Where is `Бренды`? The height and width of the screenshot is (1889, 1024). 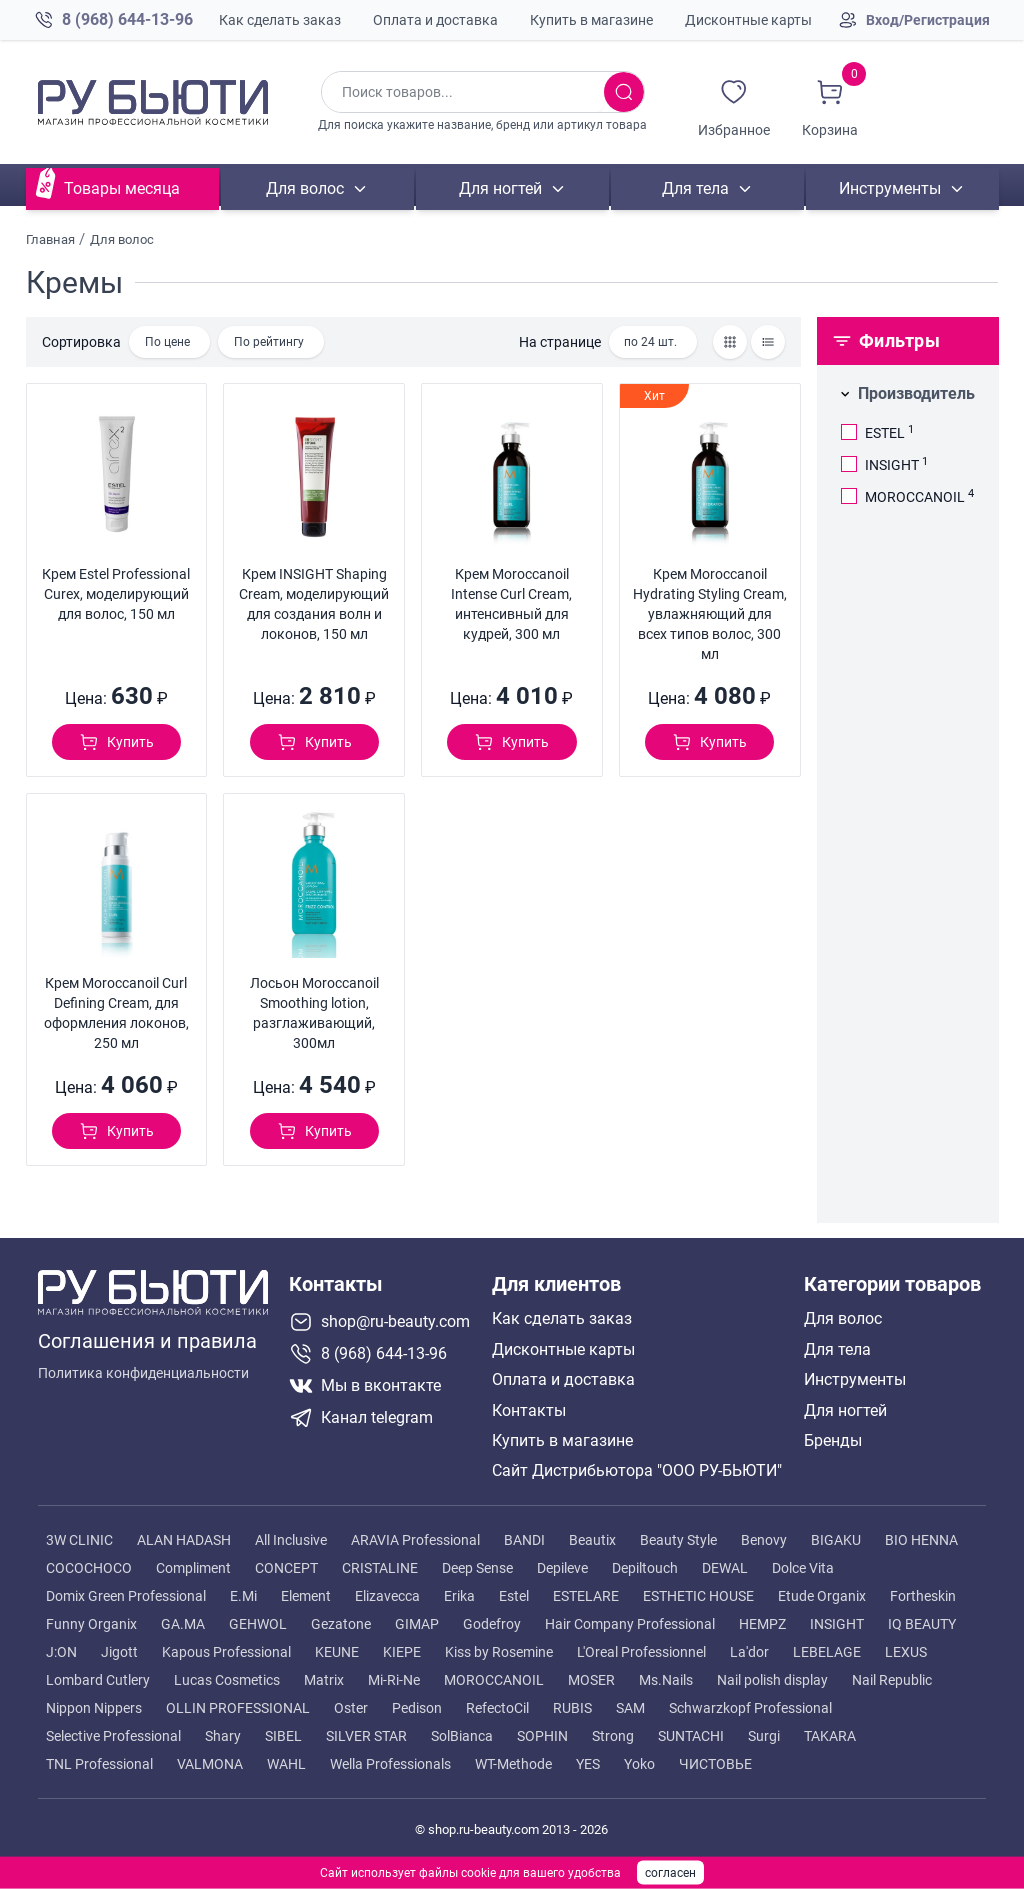
Бренды is located at coordinates (833, 1441).